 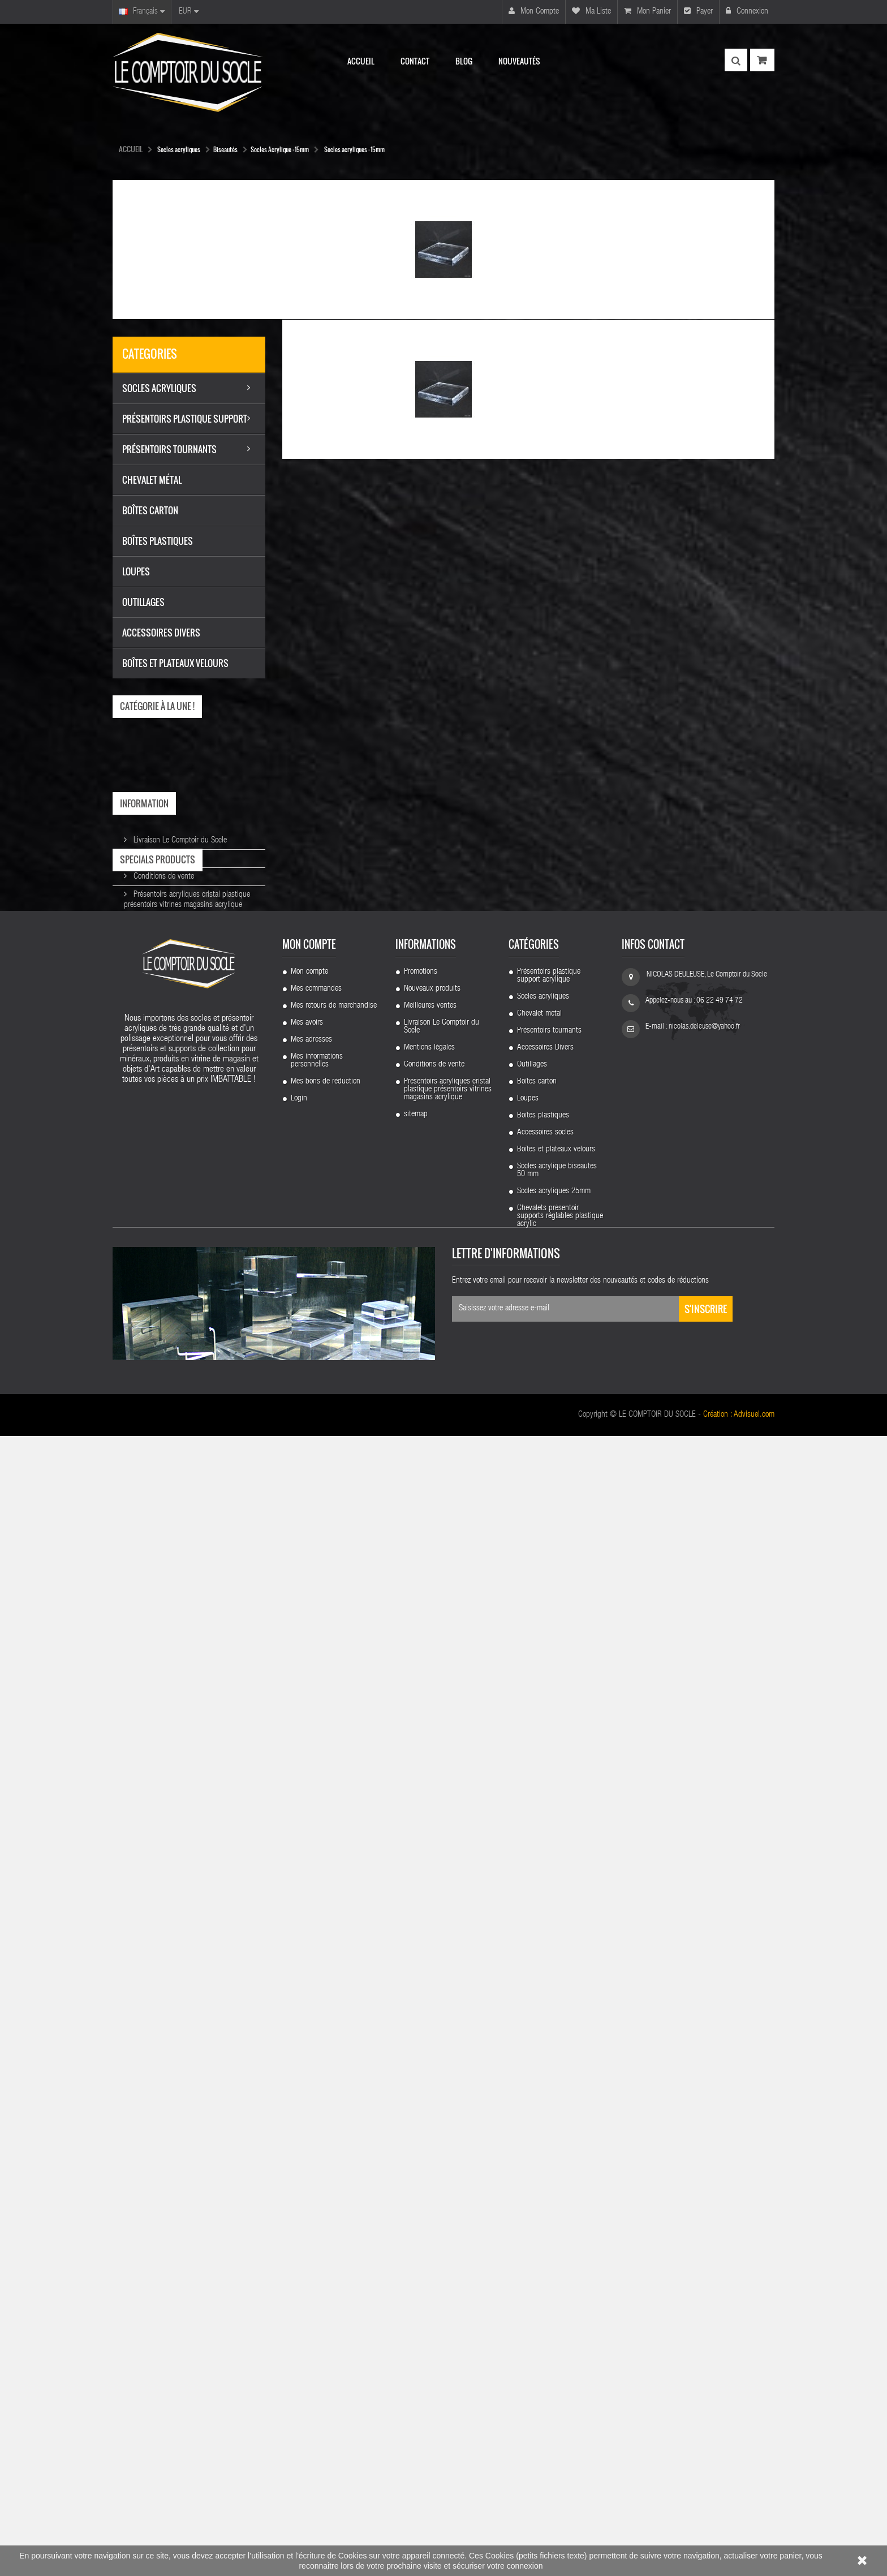 I want to click on Boîtes plastiques, so click(x=543, y=2240).